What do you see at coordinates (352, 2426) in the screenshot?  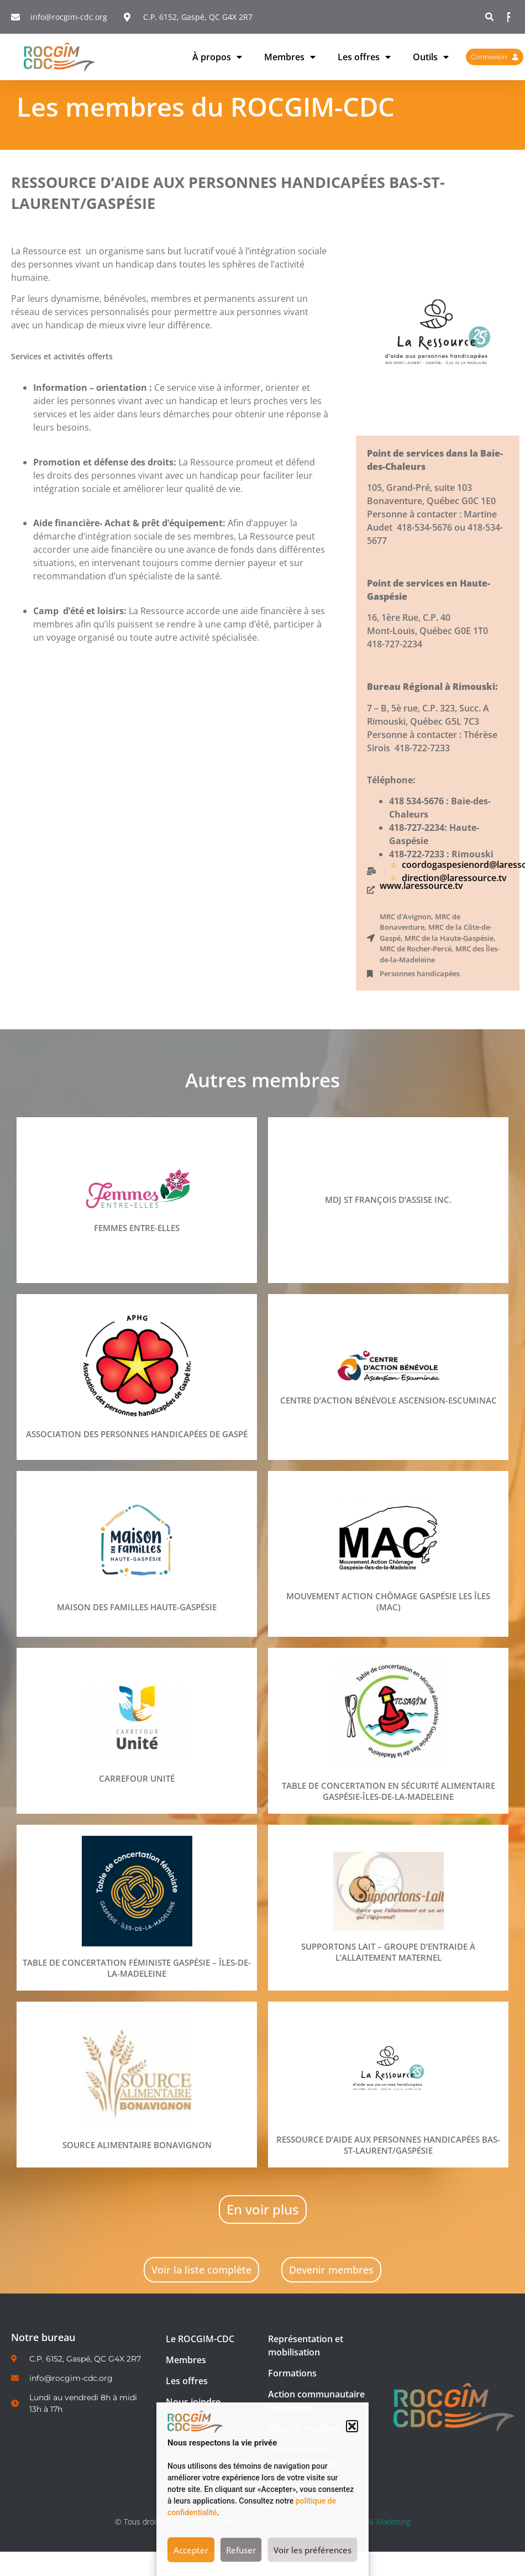 I see `[button]` at bounding box center [352, 2426].